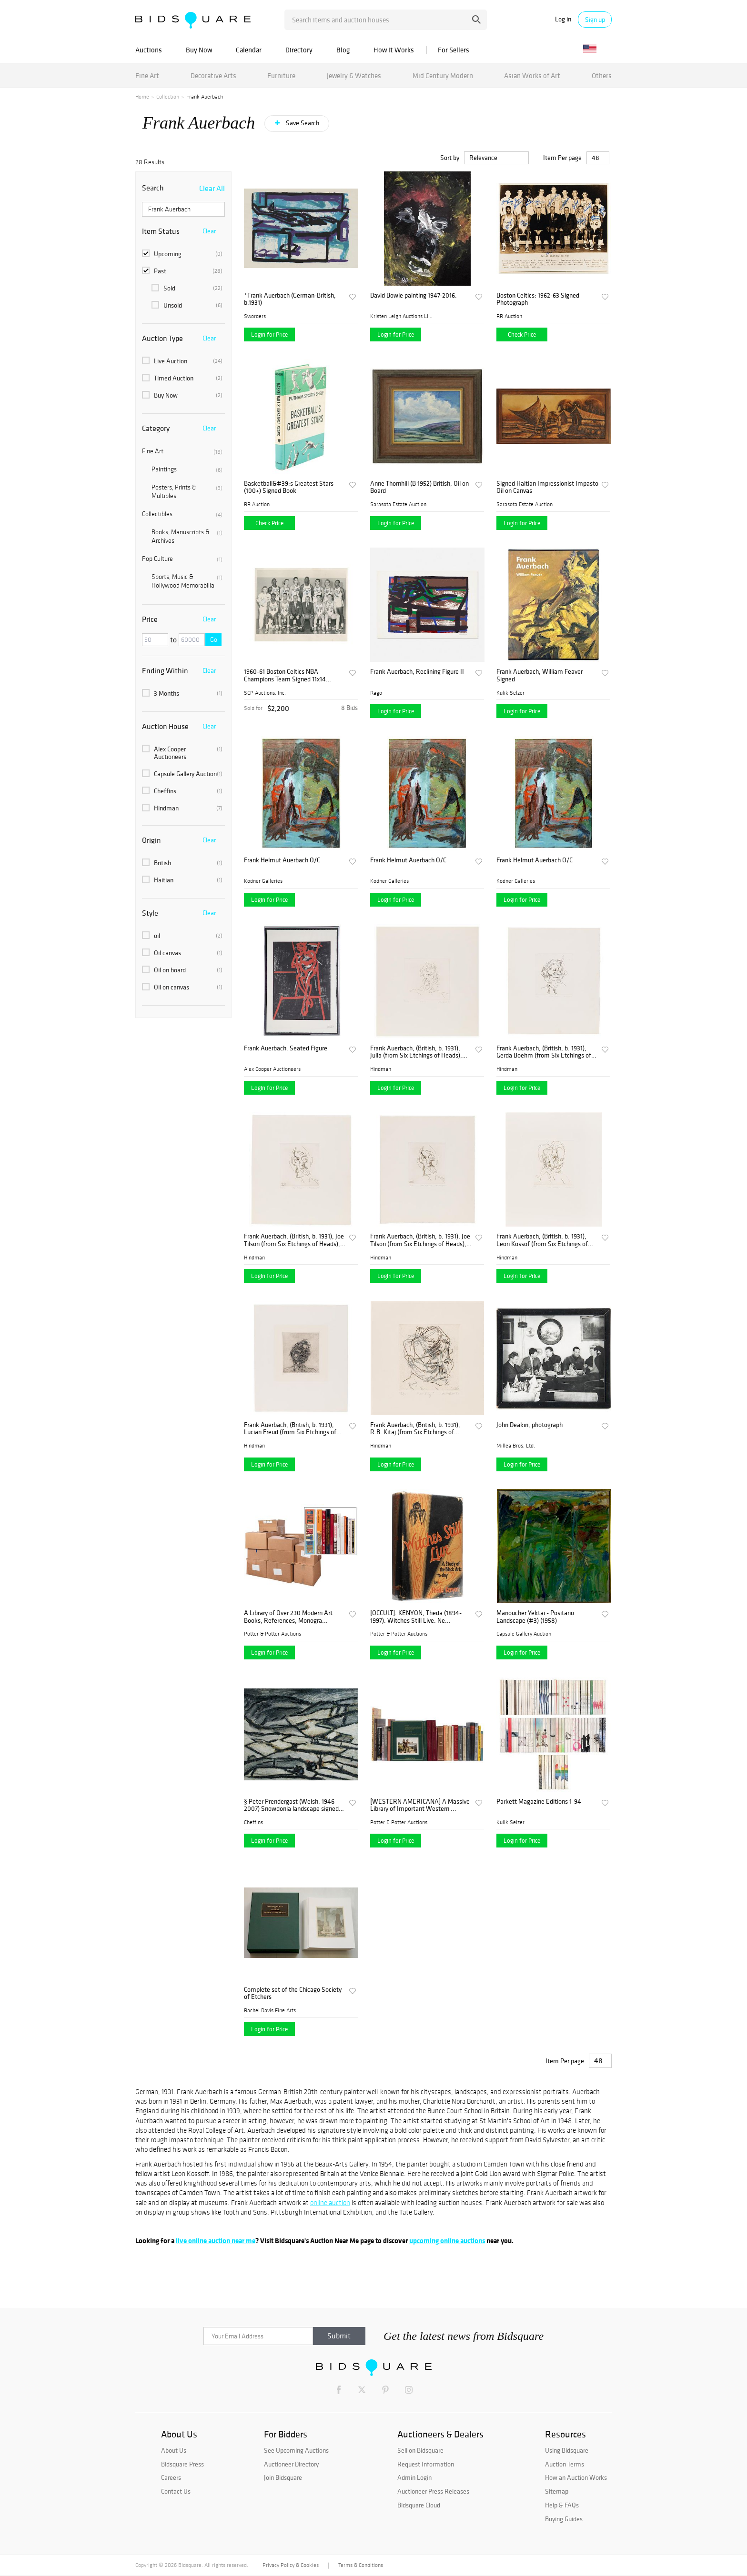  I want to click on How It Works, so click(394, 49).